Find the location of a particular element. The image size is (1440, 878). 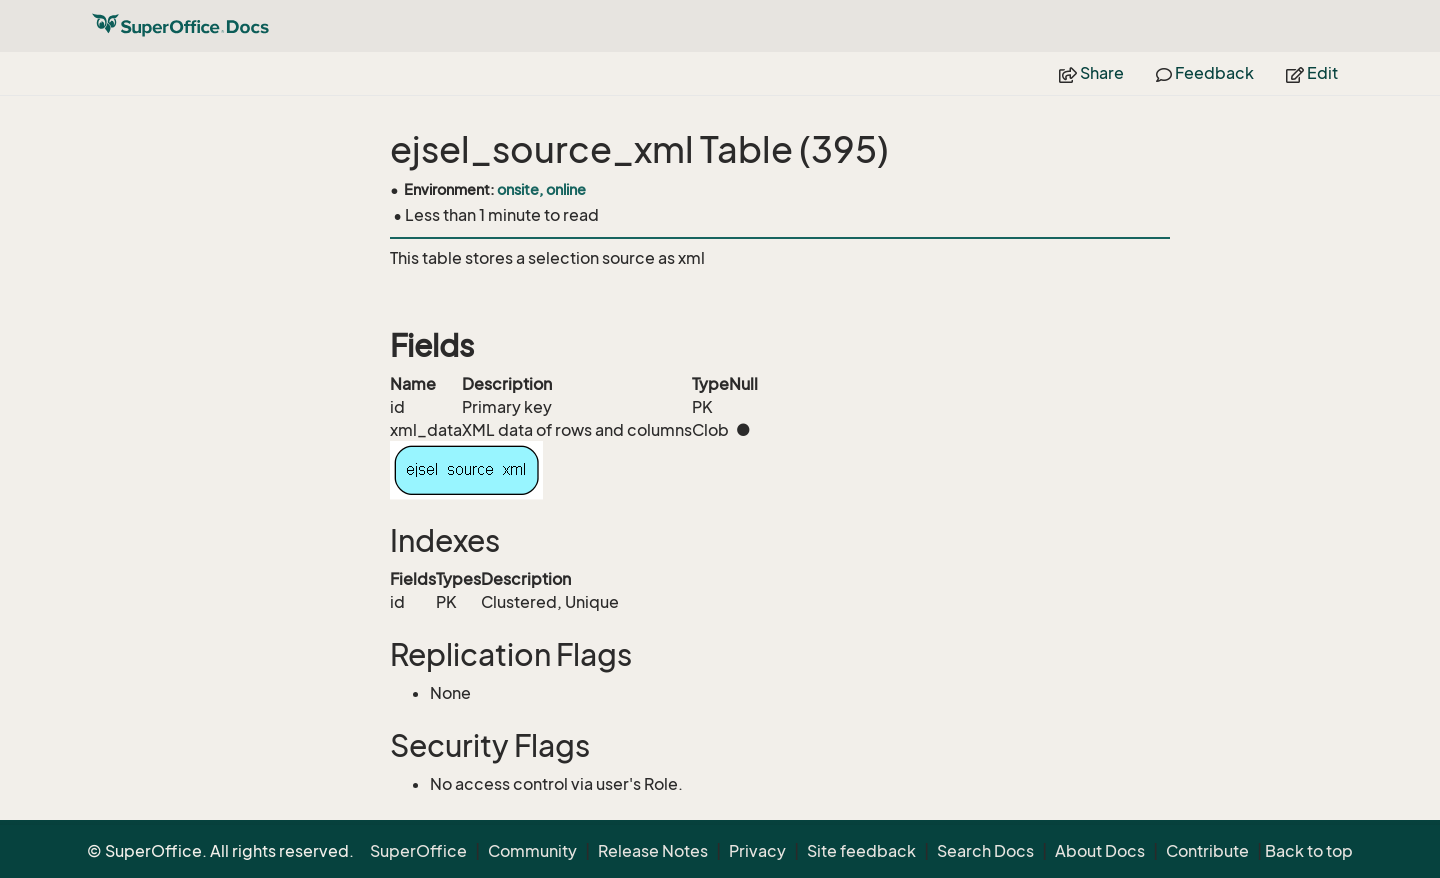

Edit is located at coordinates (1312, 73).